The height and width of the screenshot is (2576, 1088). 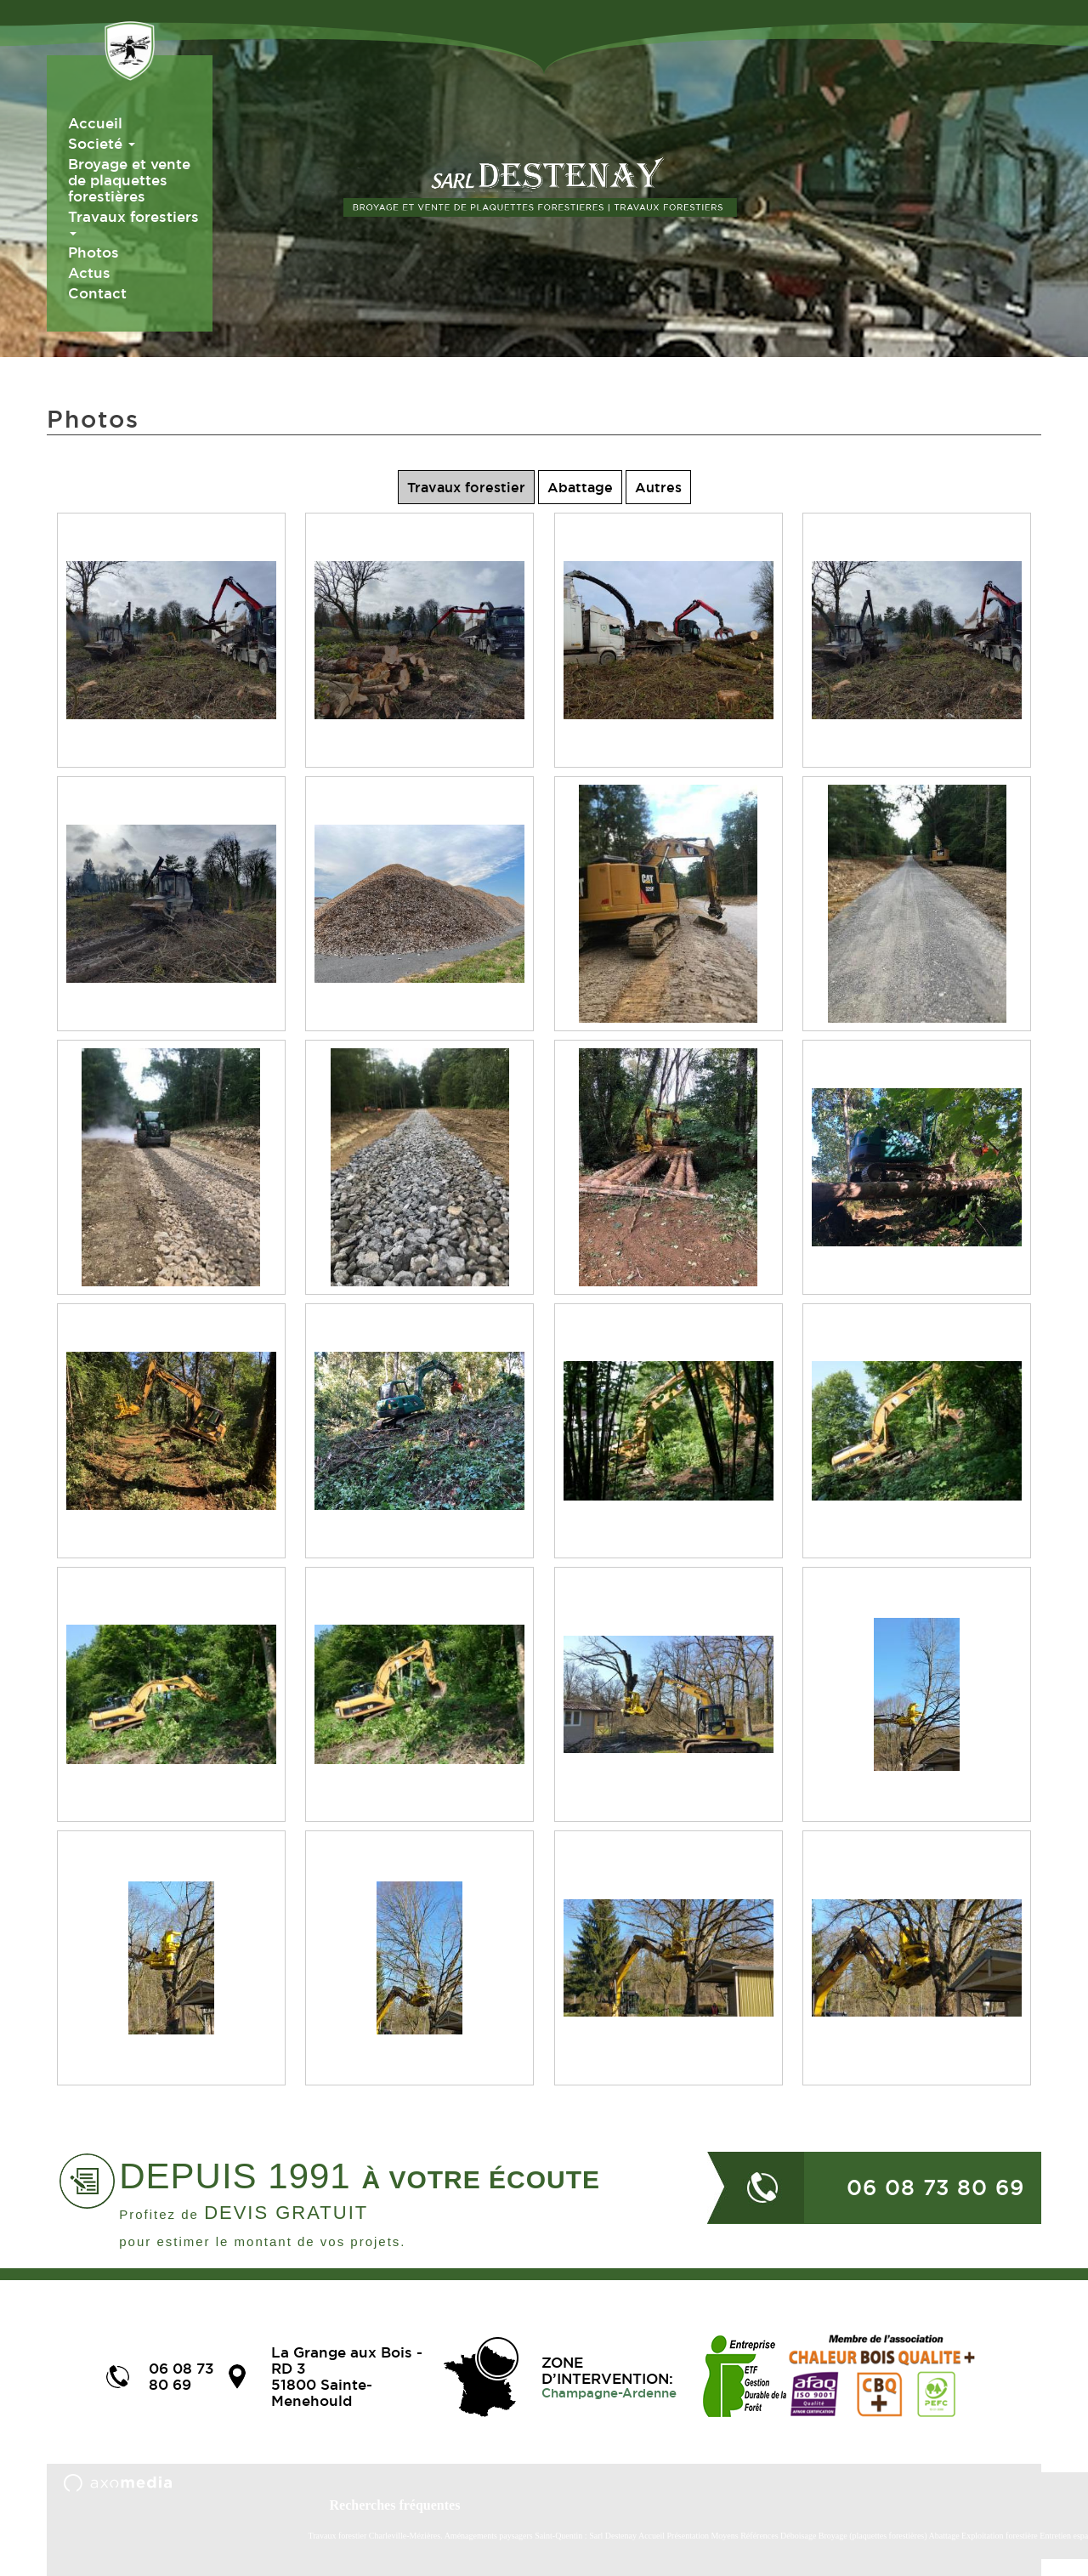 What do you see at coordinates (93, 252) in the screenshot?
I see `Photos` at bounding box center [93, 252].